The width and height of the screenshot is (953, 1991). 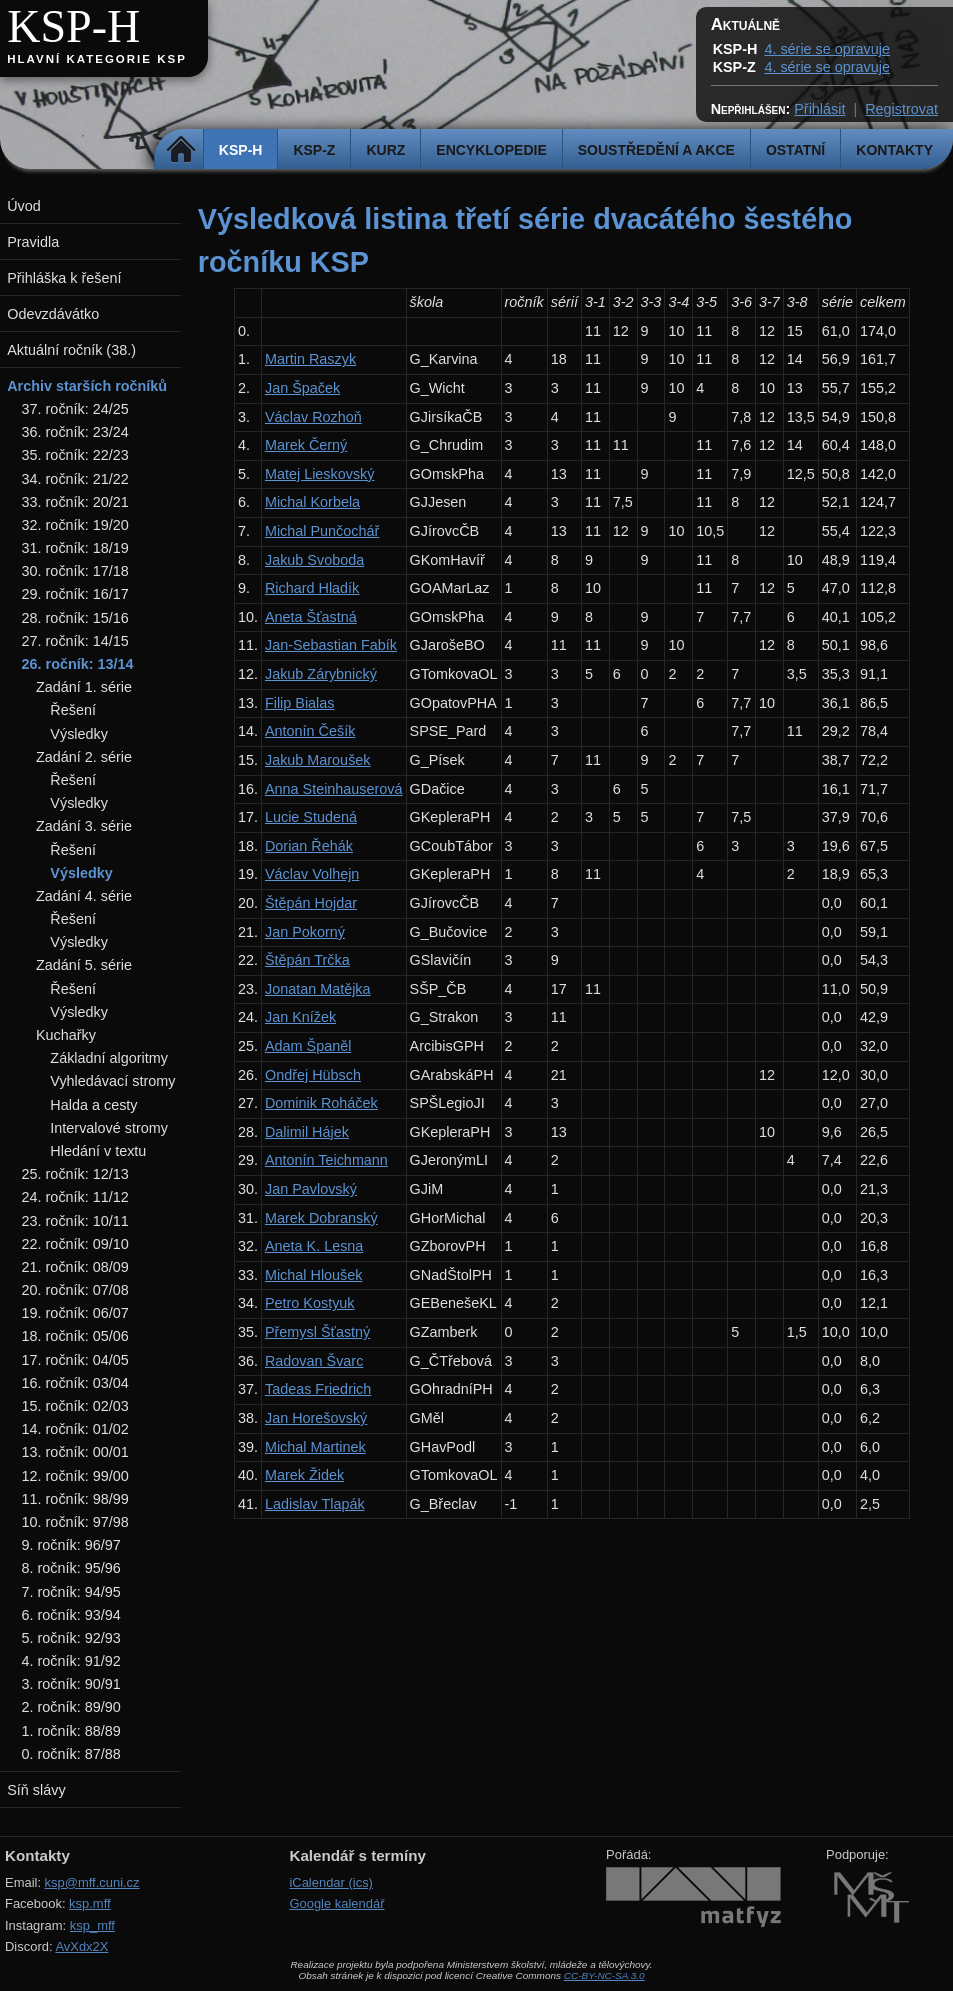 I want to click on 28. ročník: 15/16, so click(x=75, y=618).